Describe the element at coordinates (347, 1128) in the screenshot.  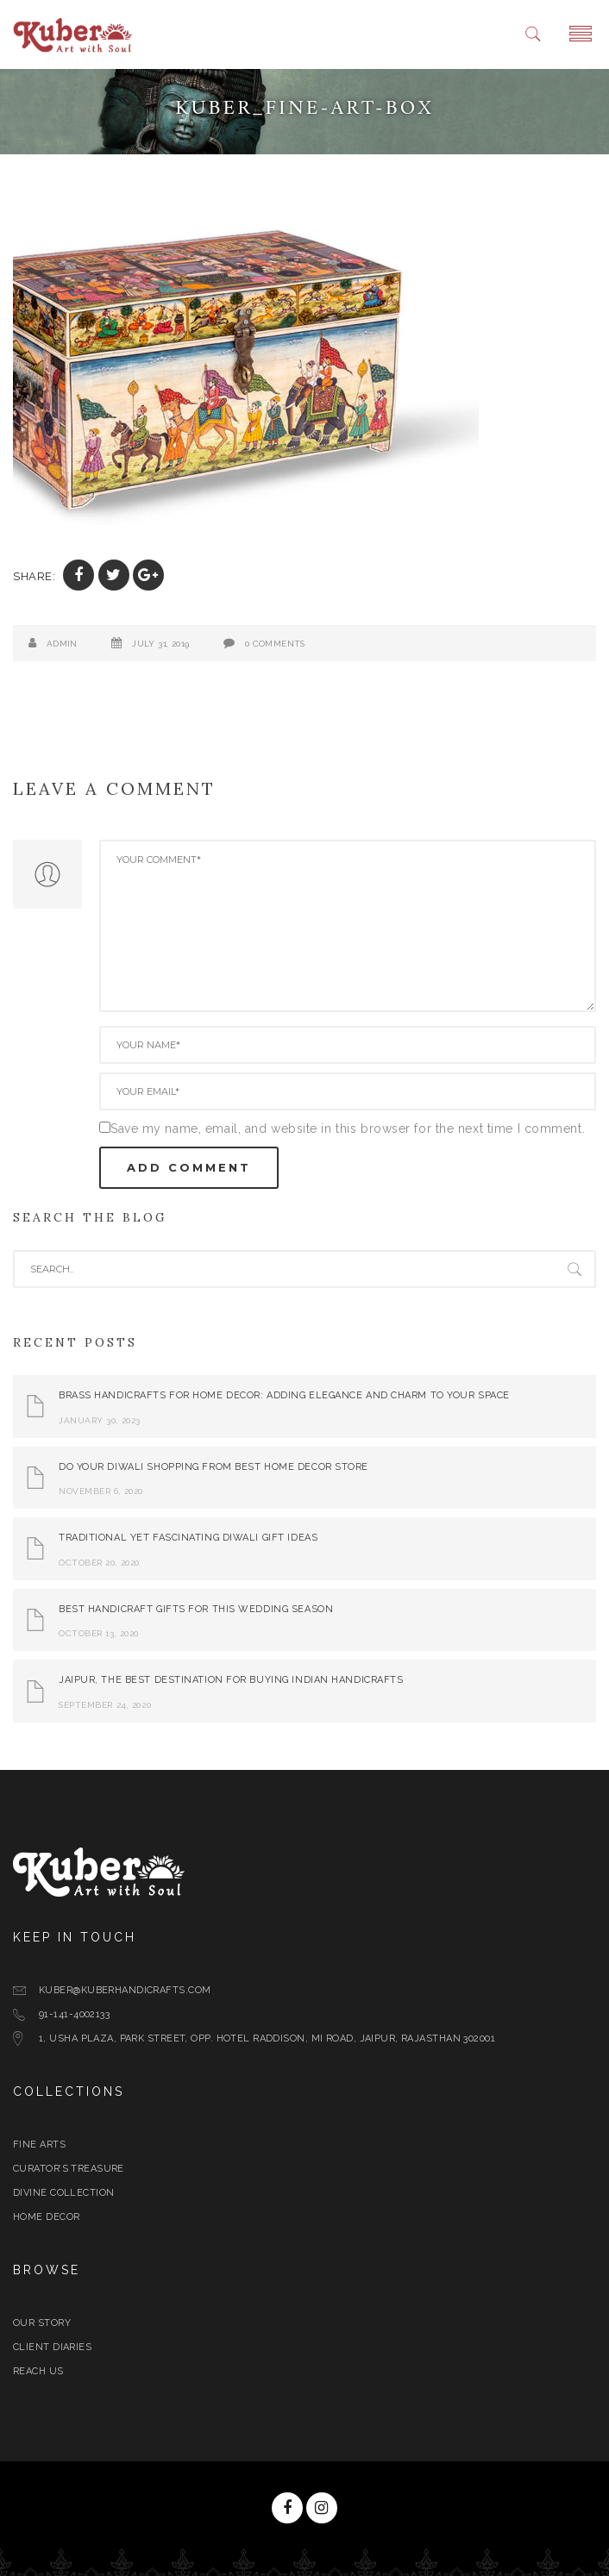
I see `Save my name, email, and website in this browser for the next time I comment.` at that location.